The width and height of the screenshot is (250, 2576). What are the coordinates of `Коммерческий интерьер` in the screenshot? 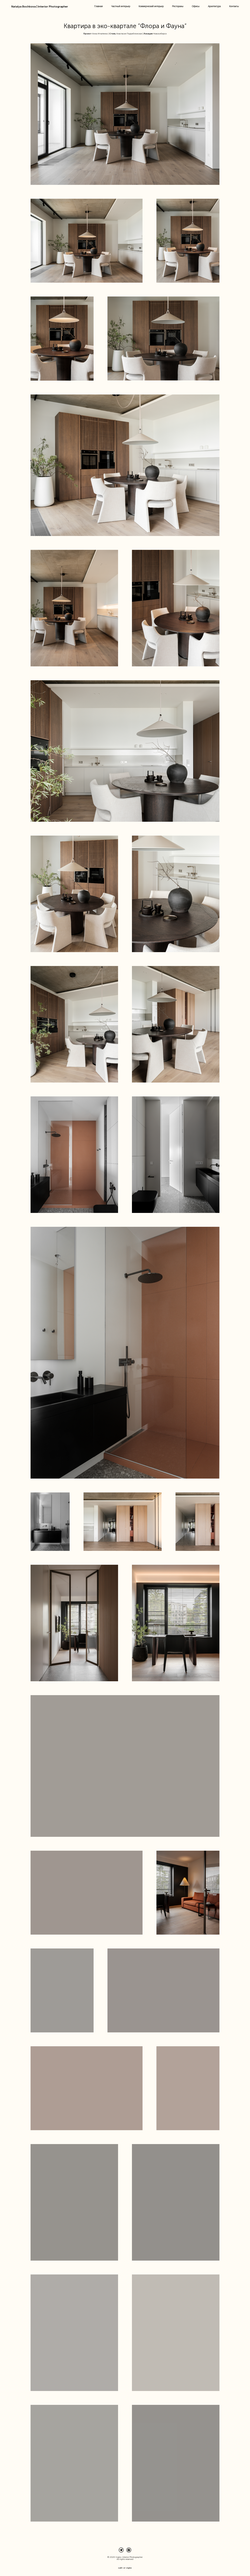 It's located at (151, 6).